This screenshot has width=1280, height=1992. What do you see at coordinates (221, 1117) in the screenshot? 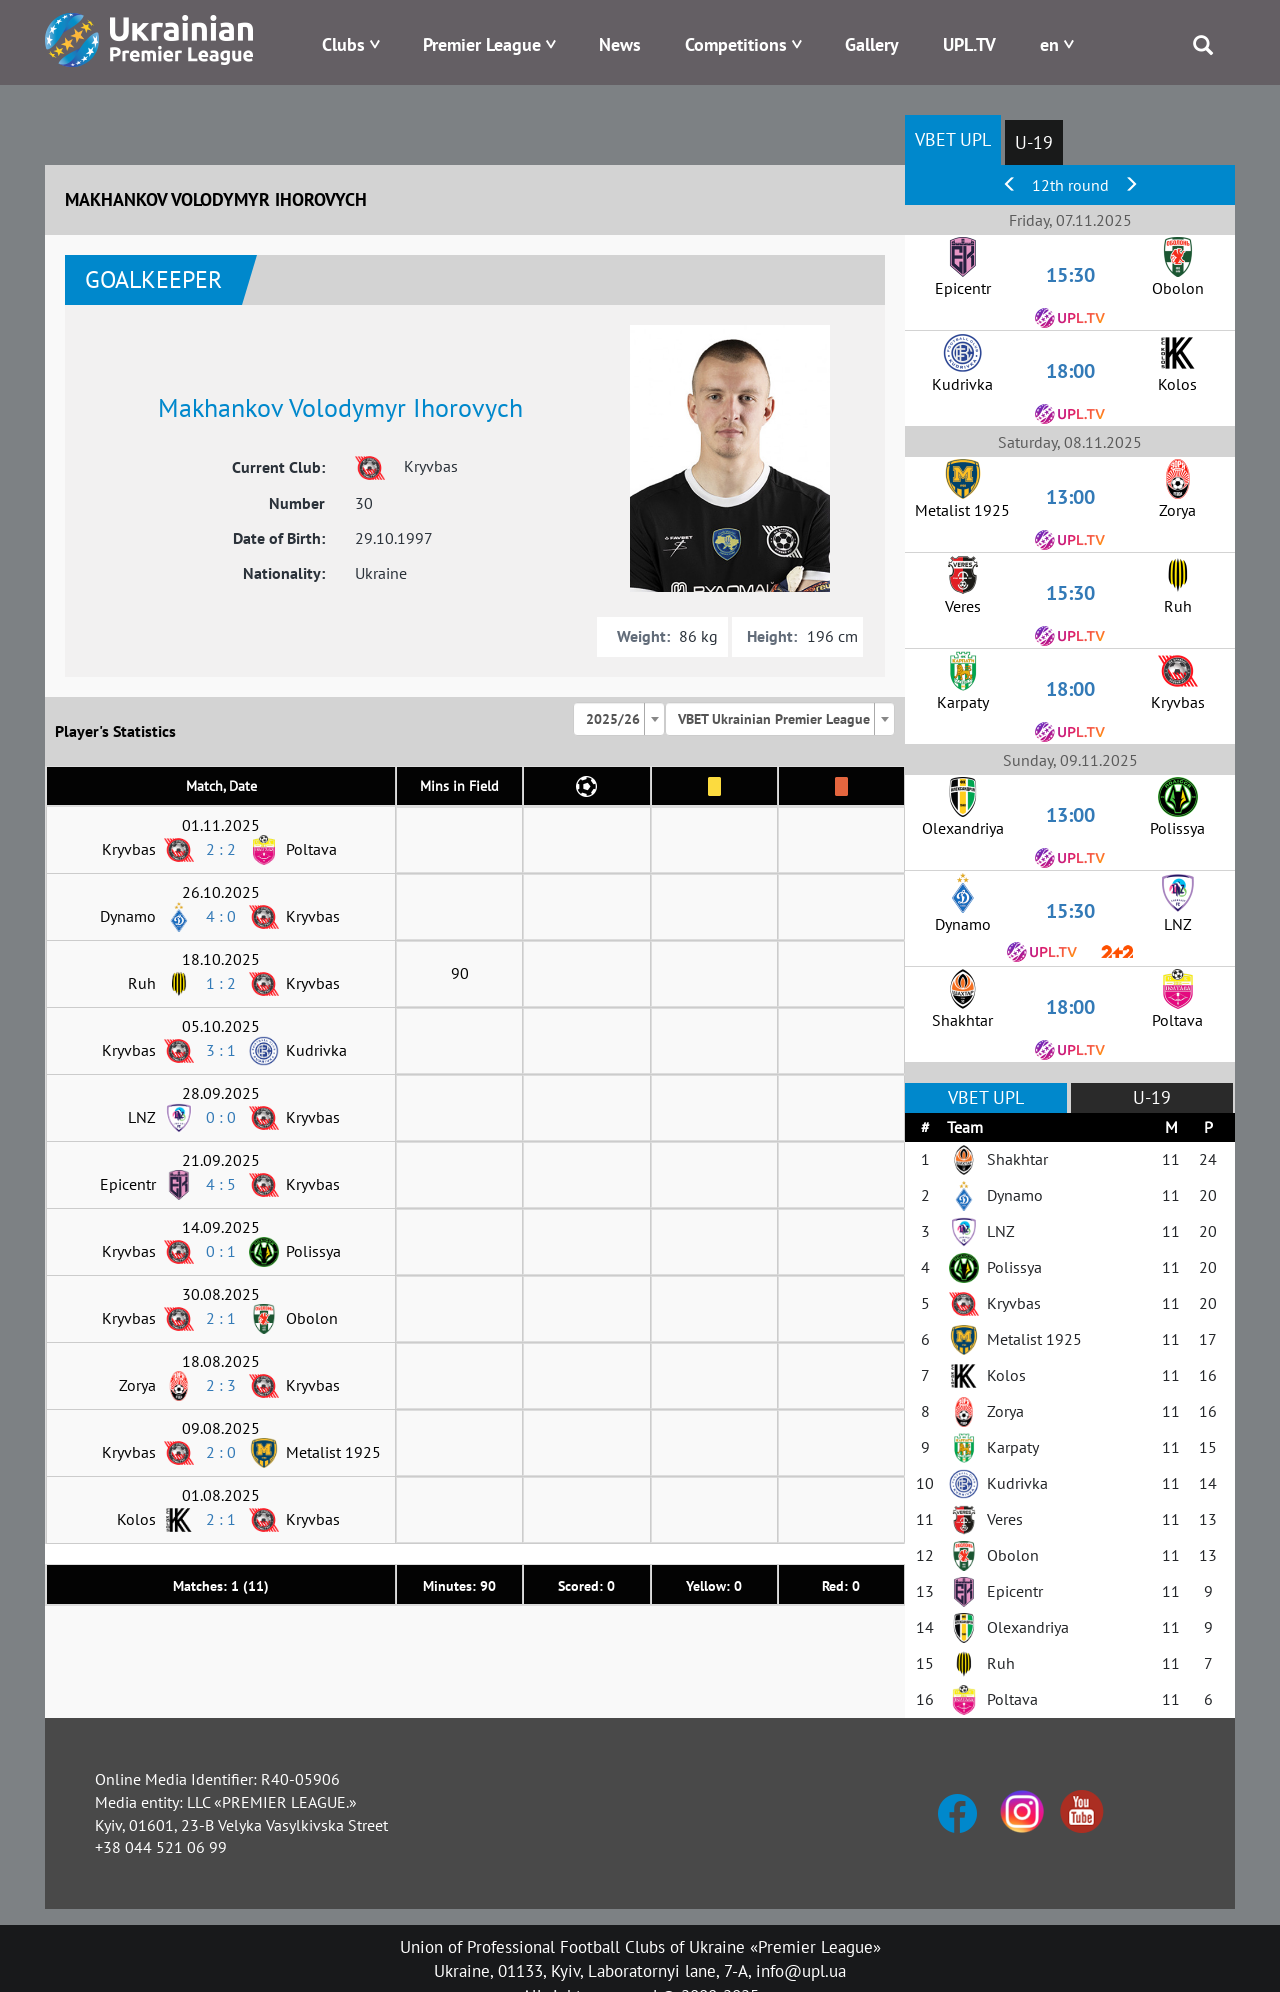
I see `0 : 0` at bounding box center [221, 1117].